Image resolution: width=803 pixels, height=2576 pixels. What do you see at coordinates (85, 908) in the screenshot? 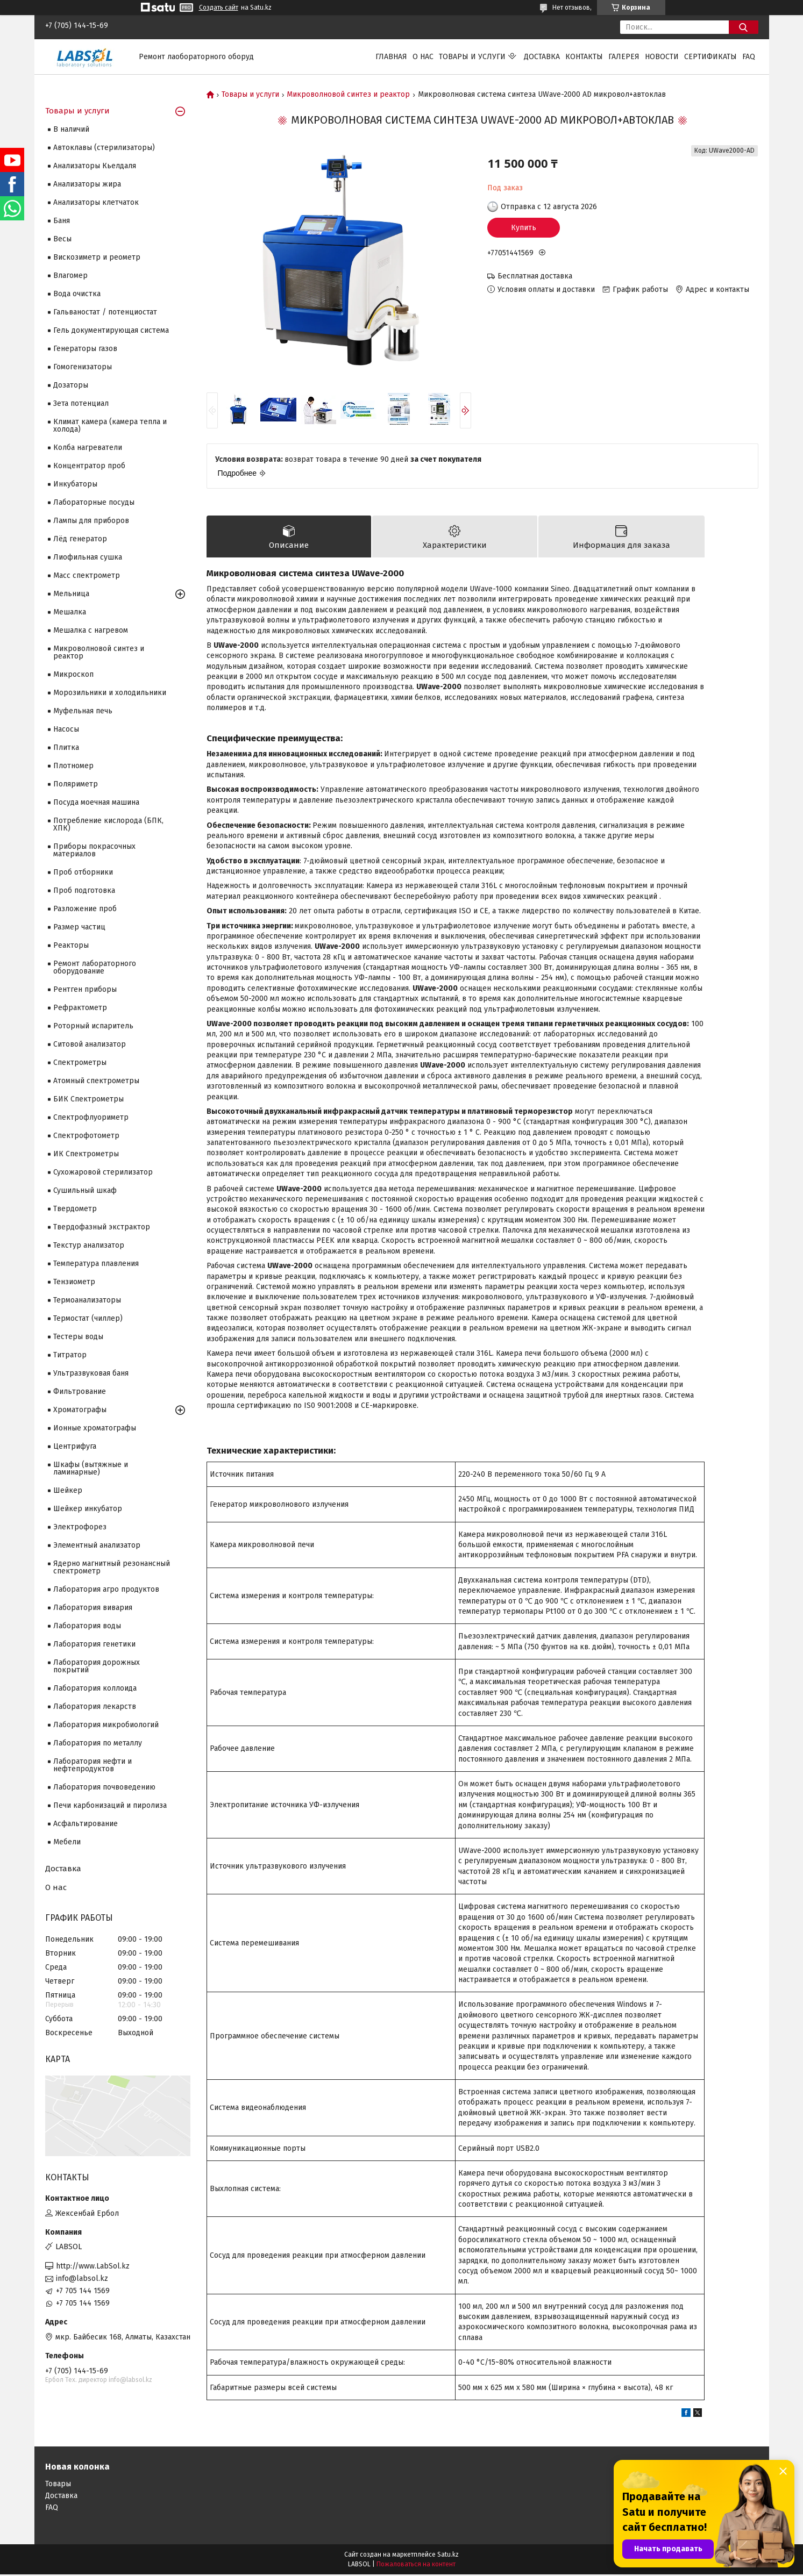
I see `Разложение проб` at bounding box center [85, 908].